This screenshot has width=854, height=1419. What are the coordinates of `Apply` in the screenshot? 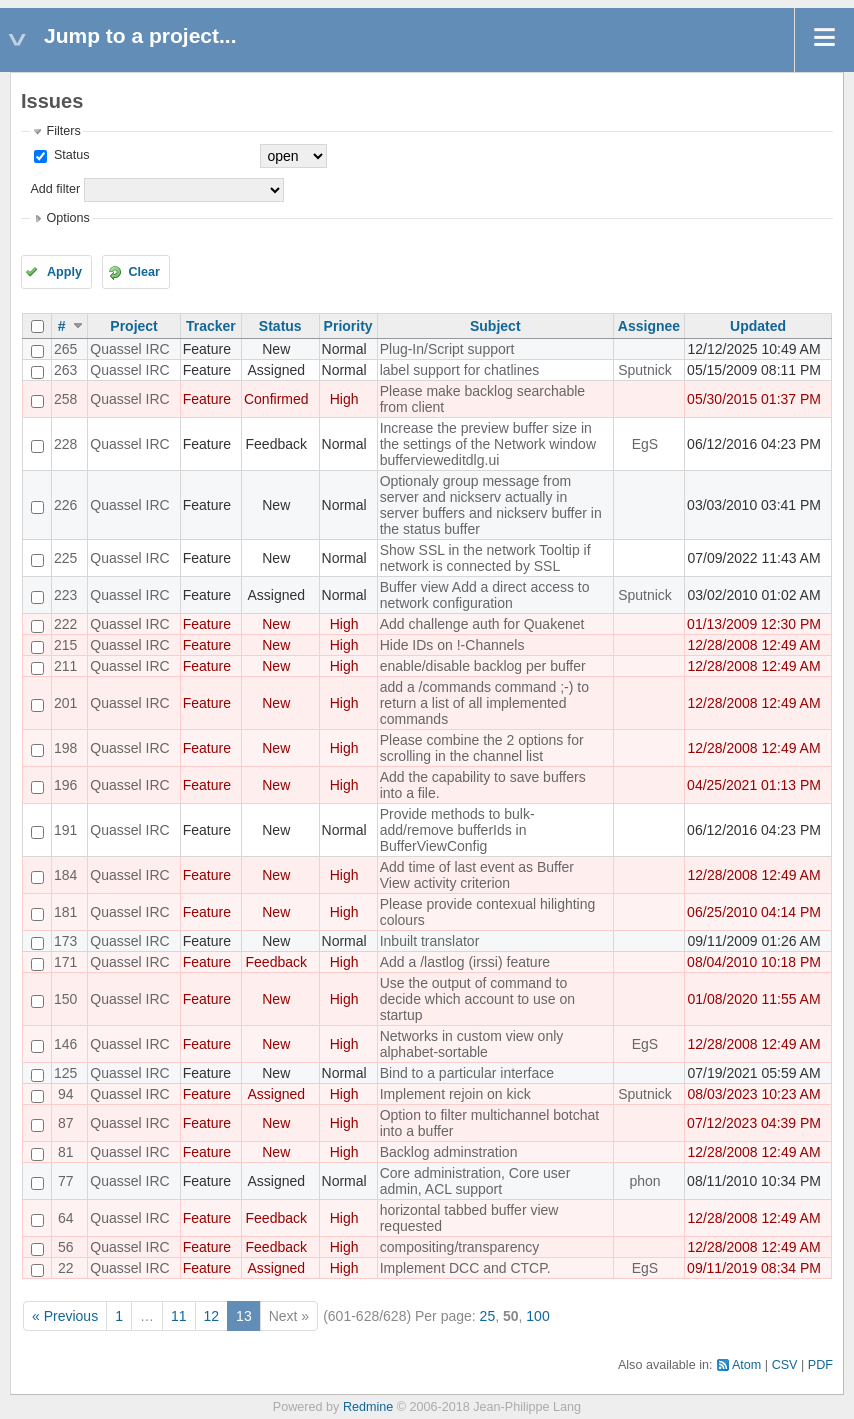 It's located at (64, 272).